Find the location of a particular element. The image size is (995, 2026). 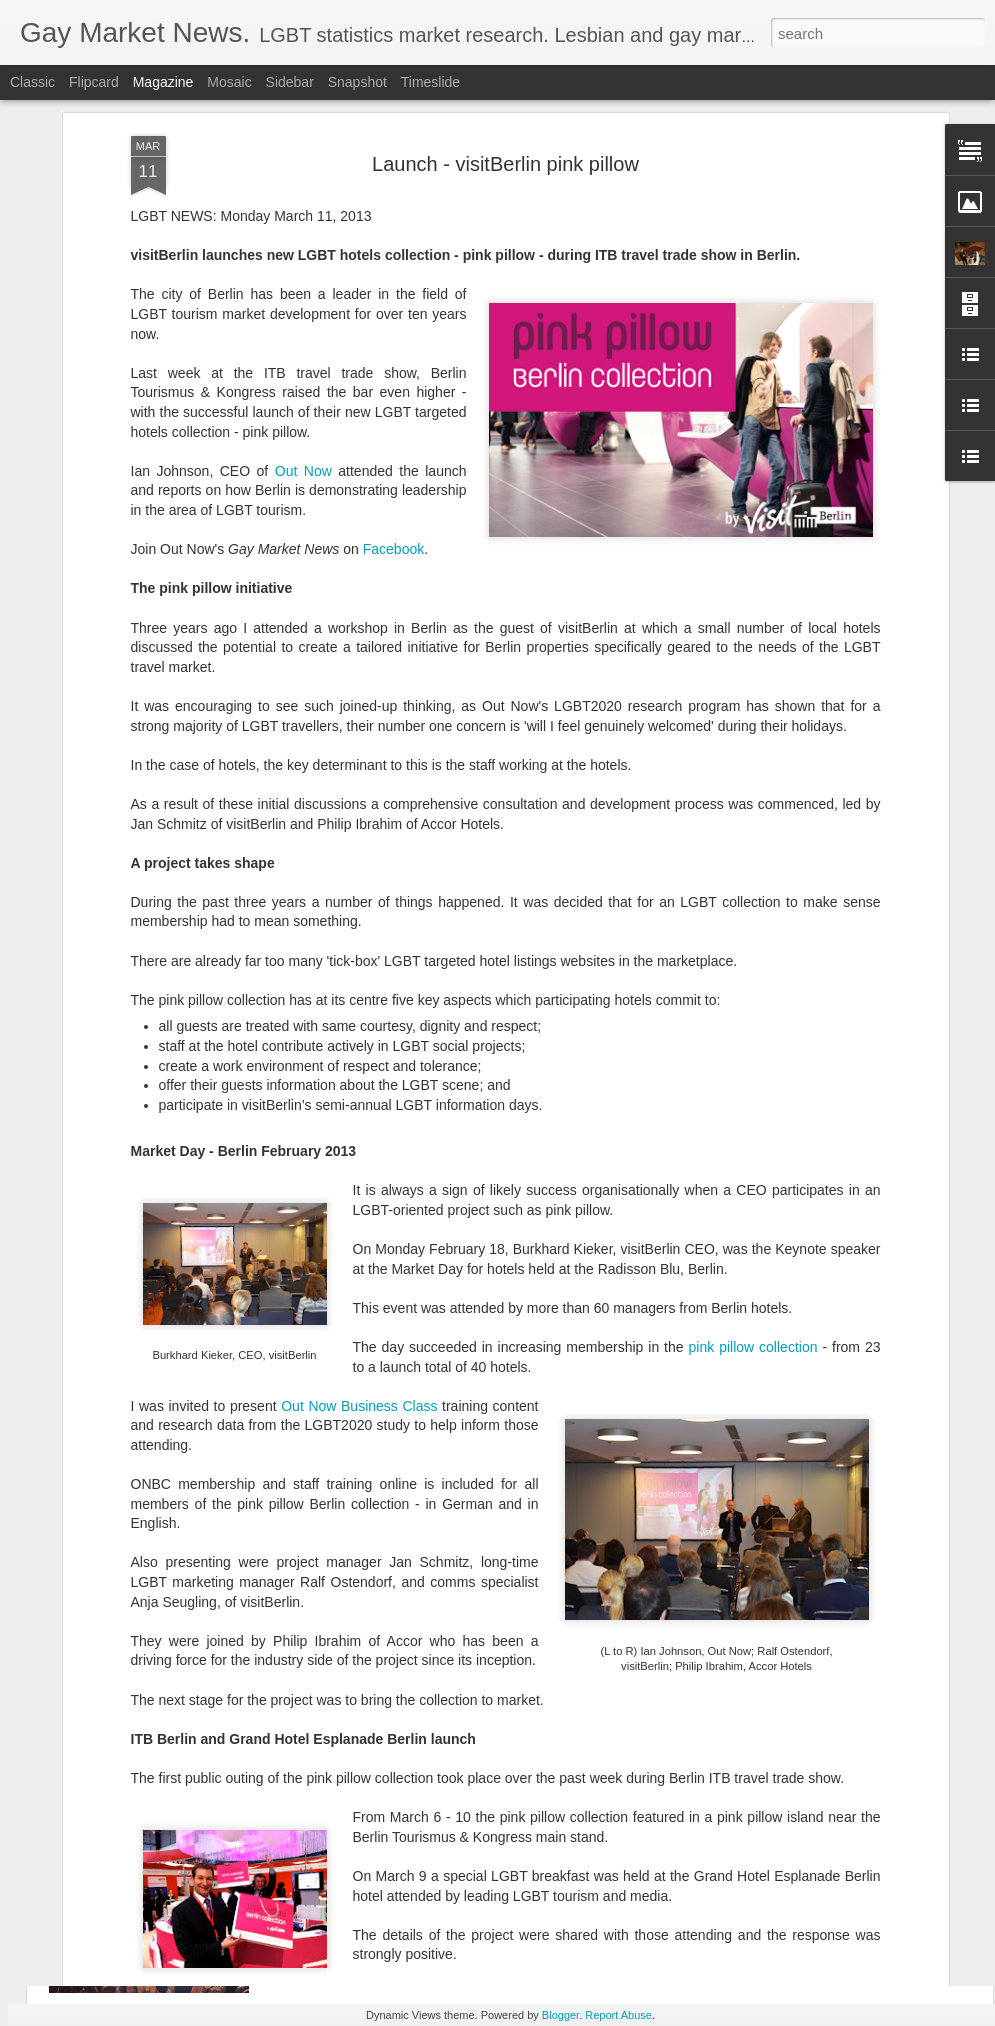

Facebook is located at coordinates (393, 361).